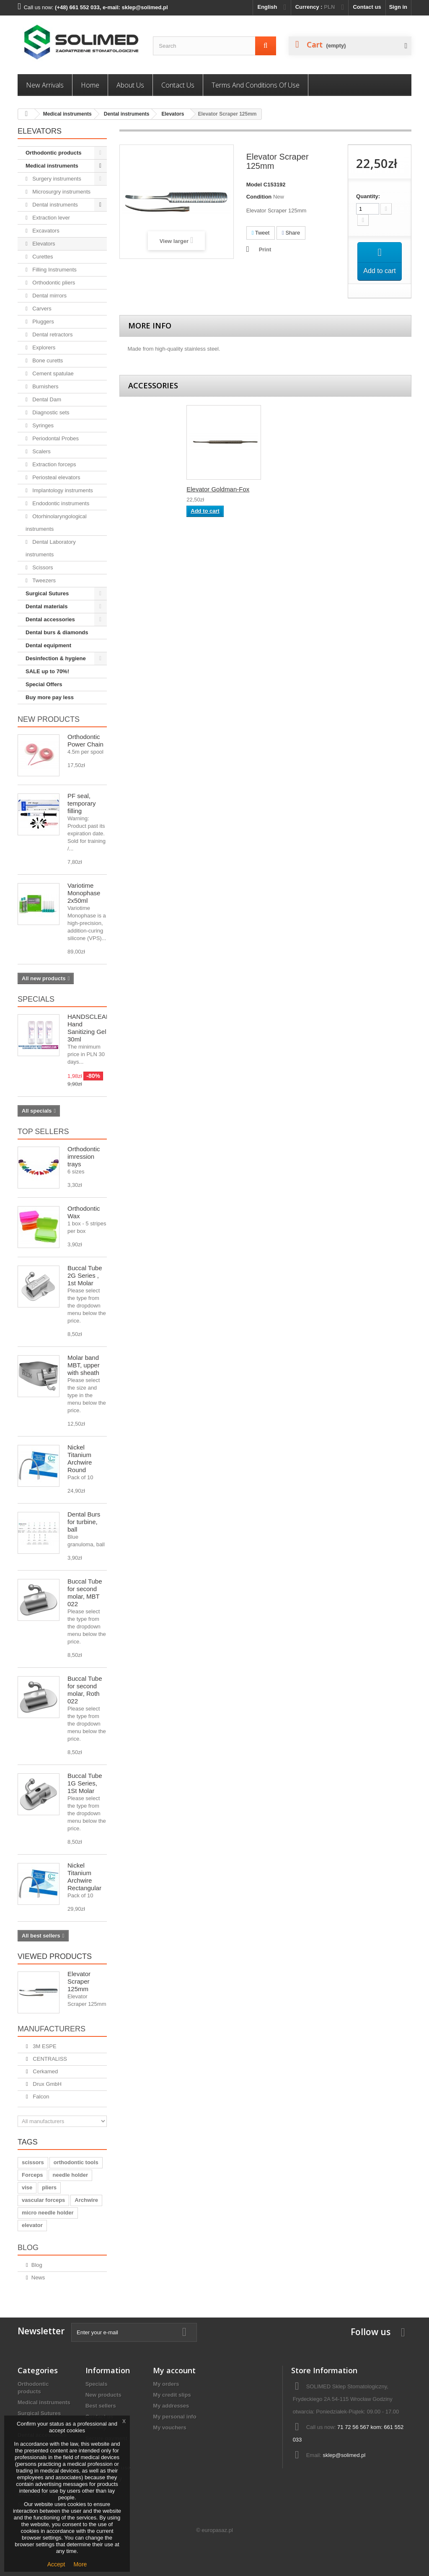  I want to click on sklep@solimed.pl, so click(344, 2455).